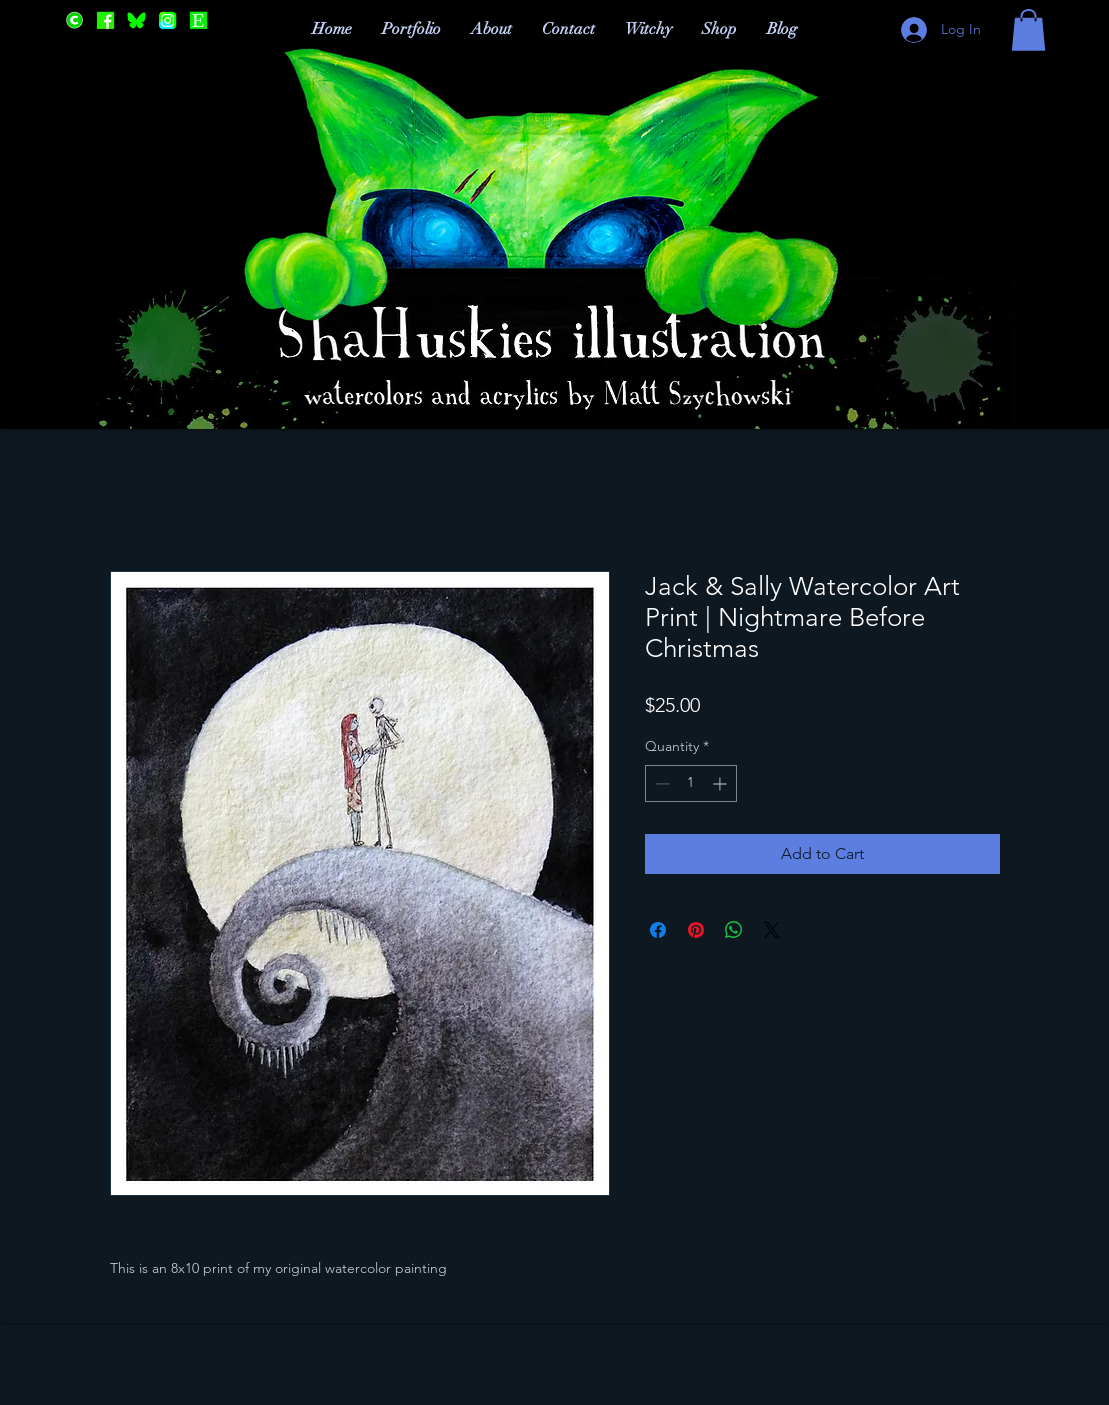  Describe the element at coordinates (167, 20) in the screenshot. I see `[Instagram]` at that location.